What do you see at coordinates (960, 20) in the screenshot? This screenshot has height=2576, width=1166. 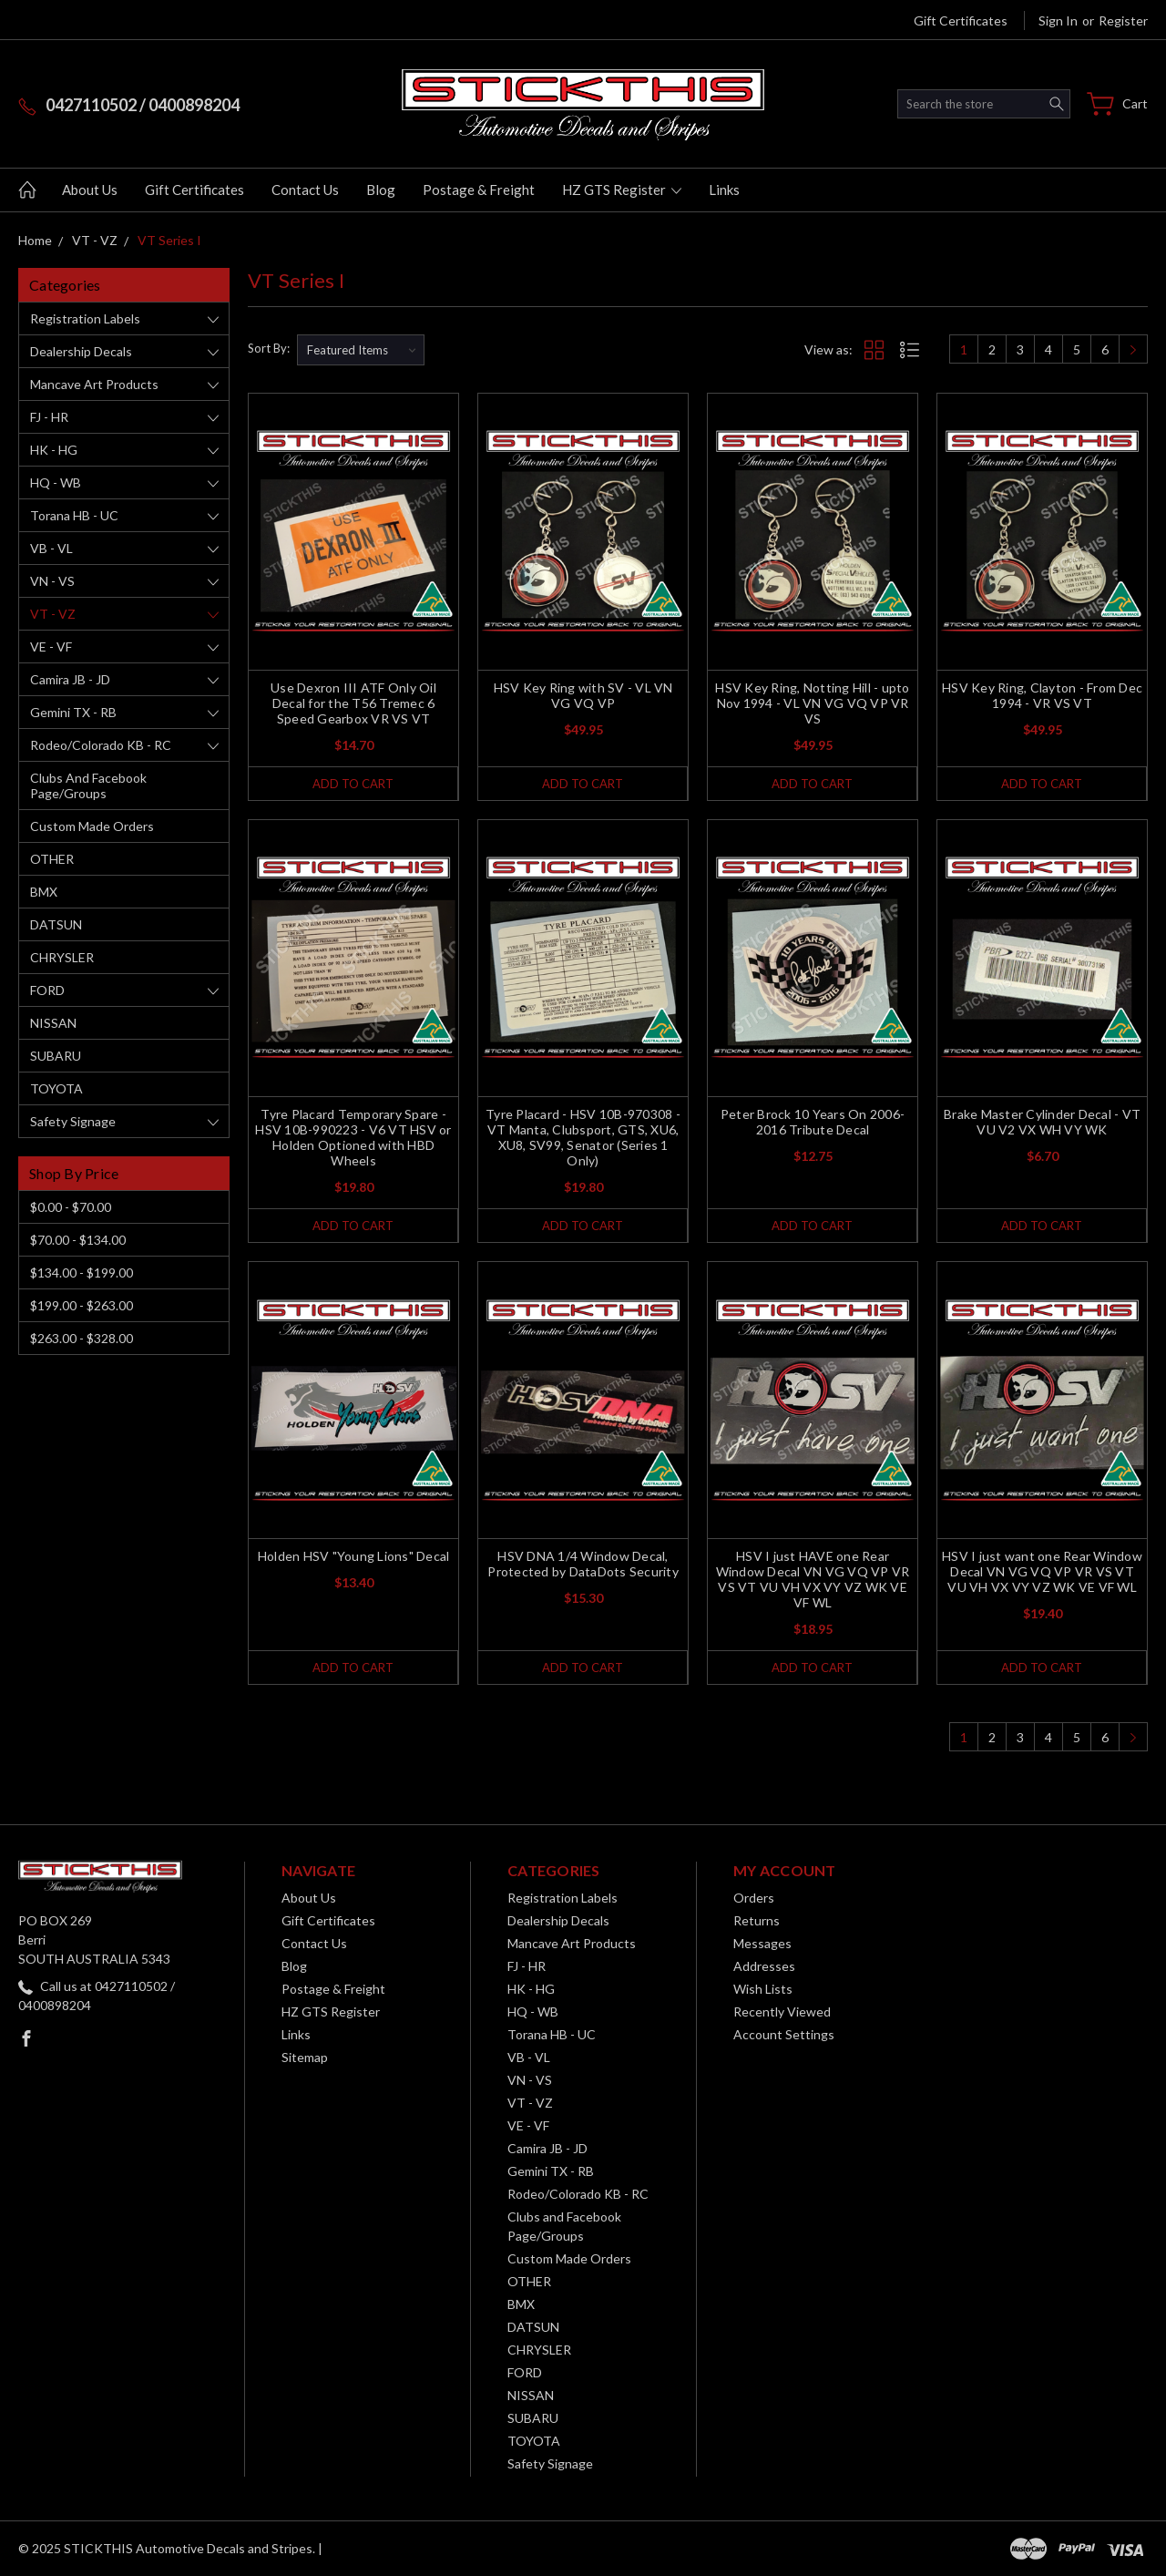 I see `Gift Certificates` at bounding box center [960, 20].